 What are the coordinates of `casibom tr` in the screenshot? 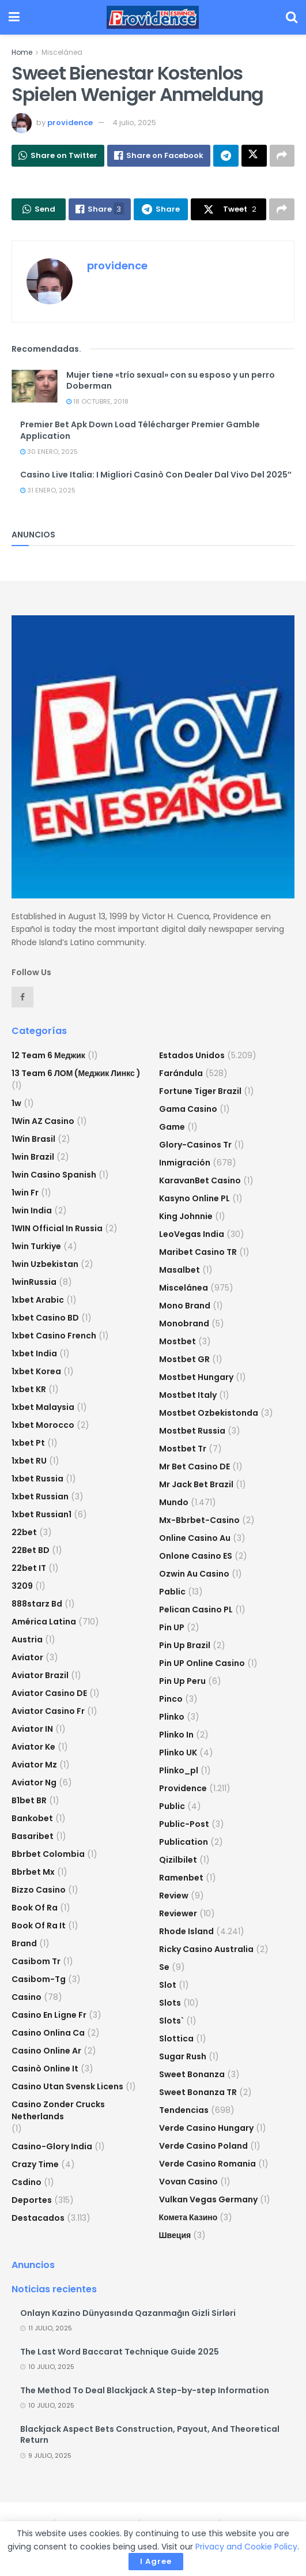 It's located at (36, 1961).